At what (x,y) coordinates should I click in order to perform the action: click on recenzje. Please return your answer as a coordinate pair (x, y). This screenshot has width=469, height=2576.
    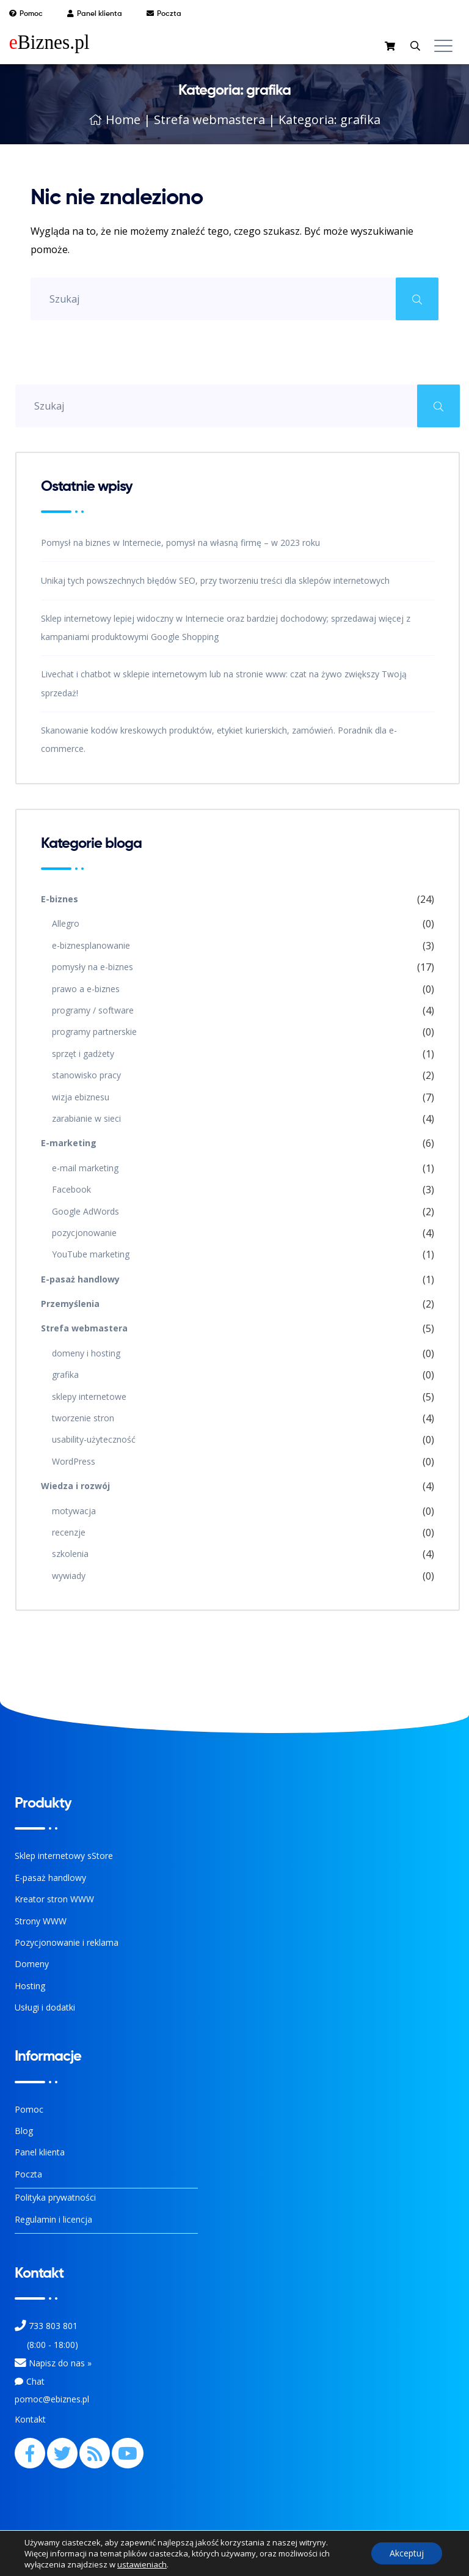
    Looking at the image, I should click on (68, 1532).